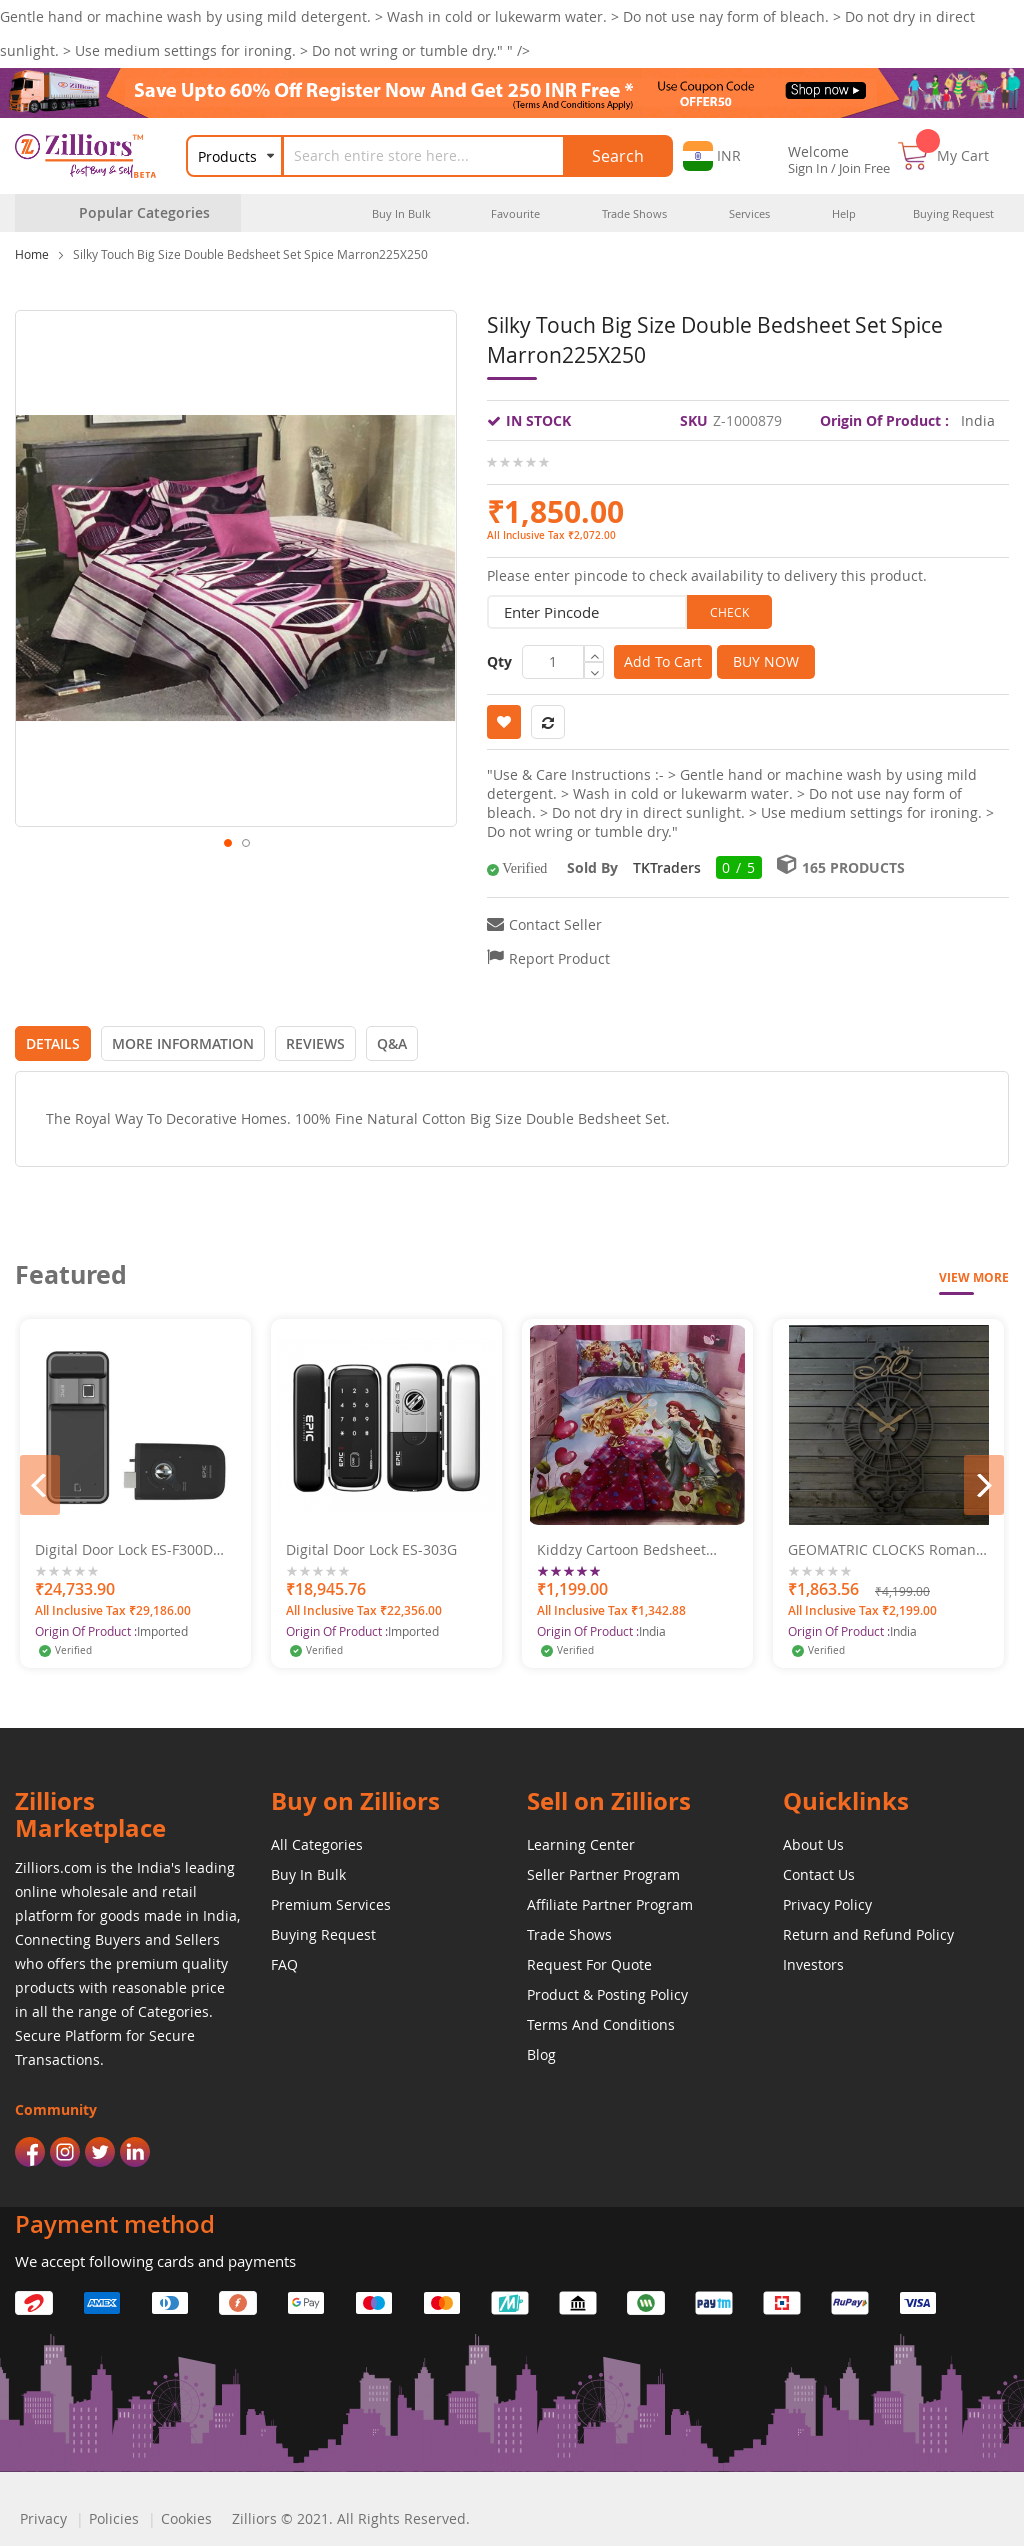 The image size is (1024, 2546). What do you see at coordinates (813, 1964) in the screenshot?
I see `Investors` at bounding box center [813, 1964].